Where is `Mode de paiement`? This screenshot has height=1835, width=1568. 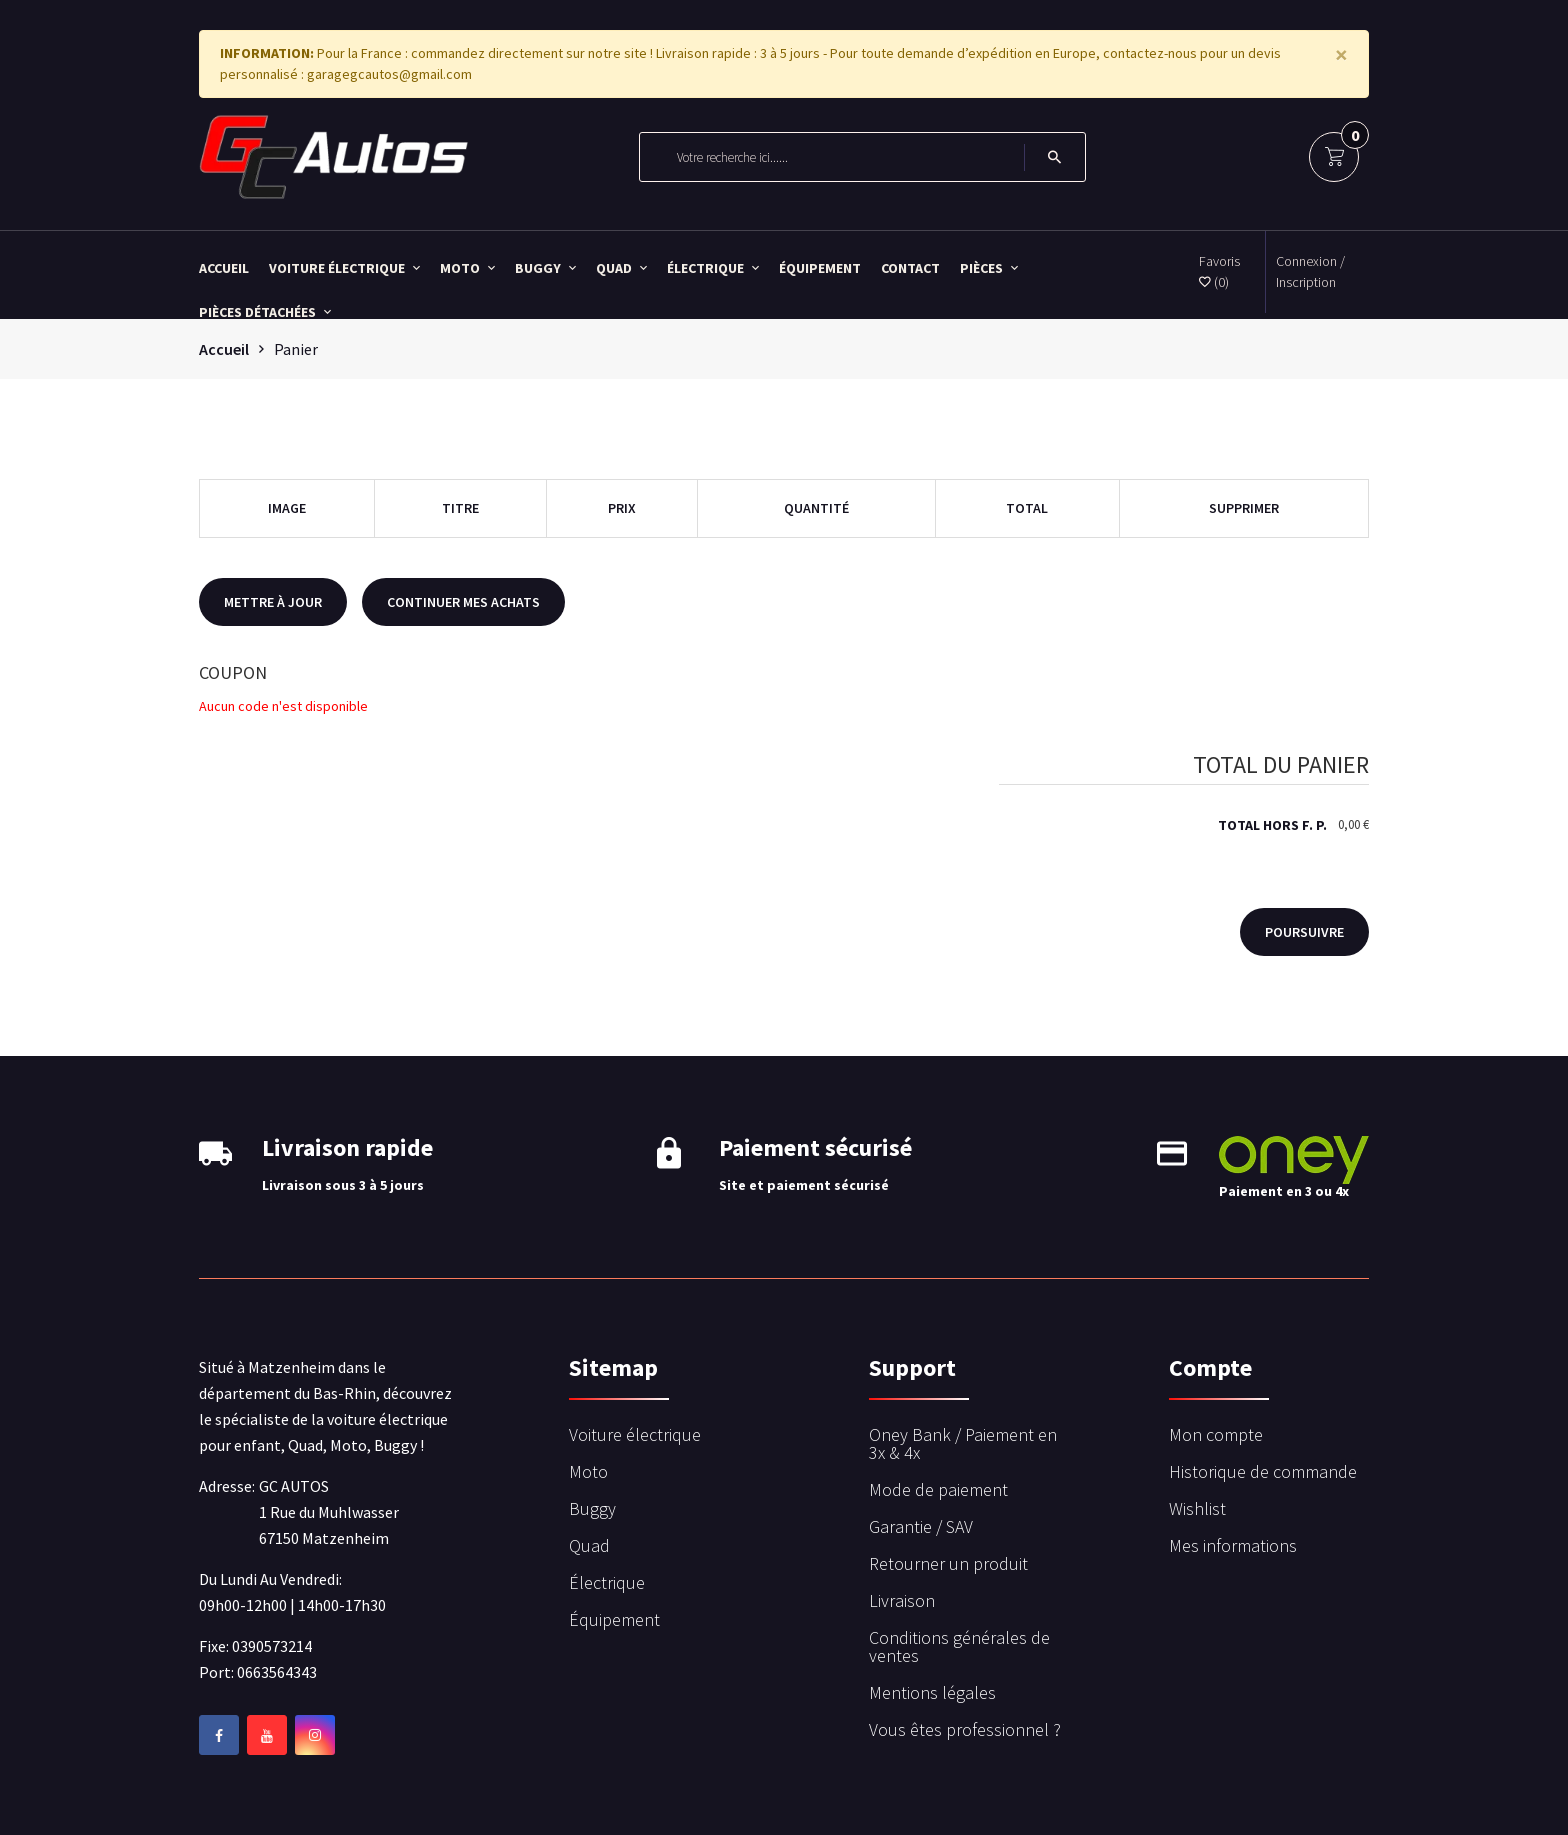
Mode de paiement is located at coordinates (938, 1489).